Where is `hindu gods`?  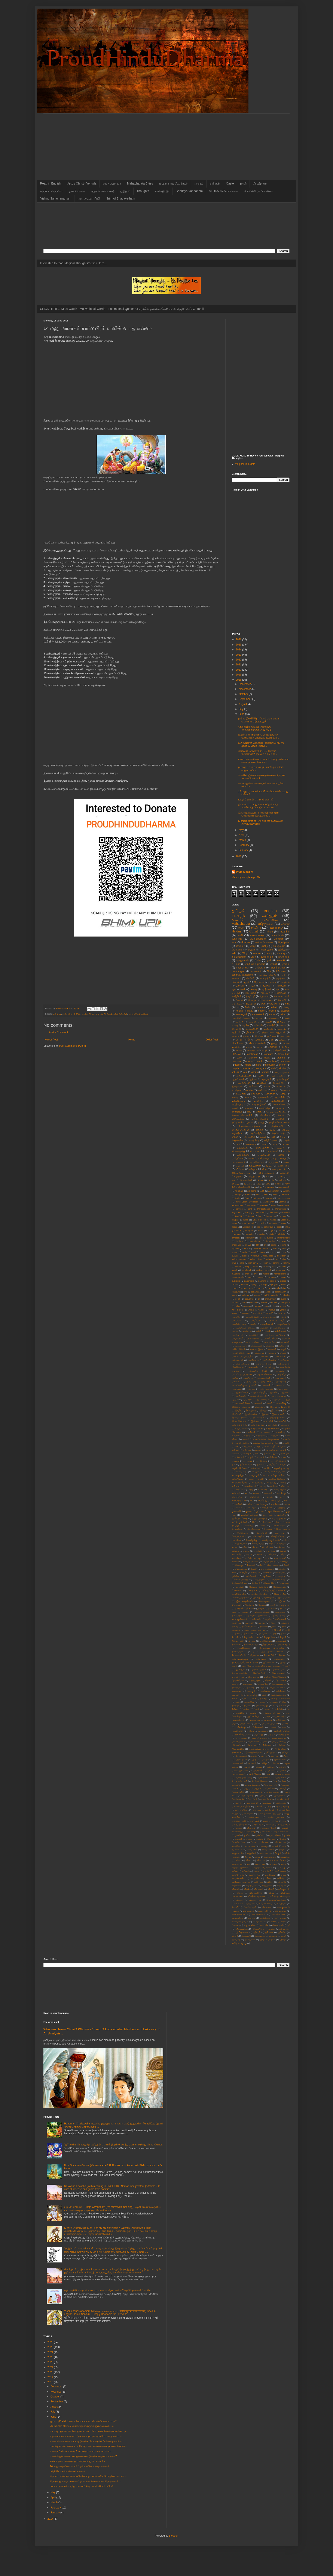 hindu gods is located at coordinates (268, 1256).